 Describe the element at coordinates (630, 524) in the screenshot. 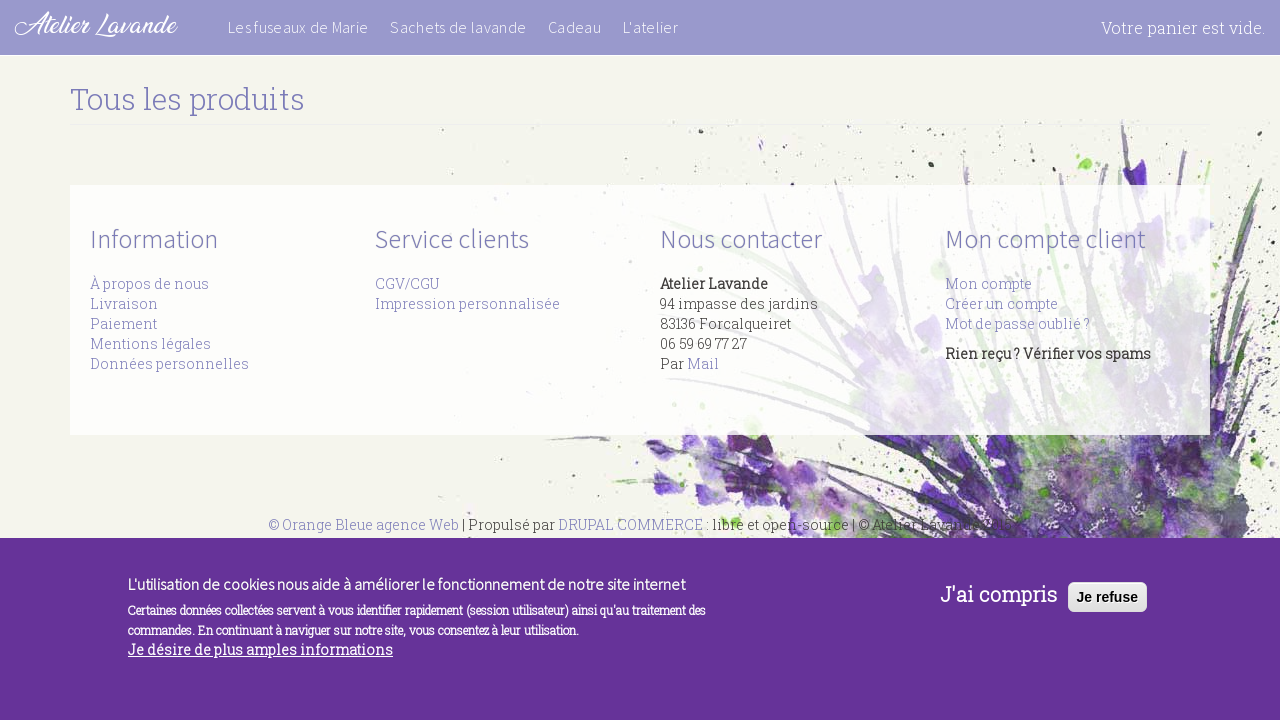

I see `DRUPAL COMMERCE` at that location.